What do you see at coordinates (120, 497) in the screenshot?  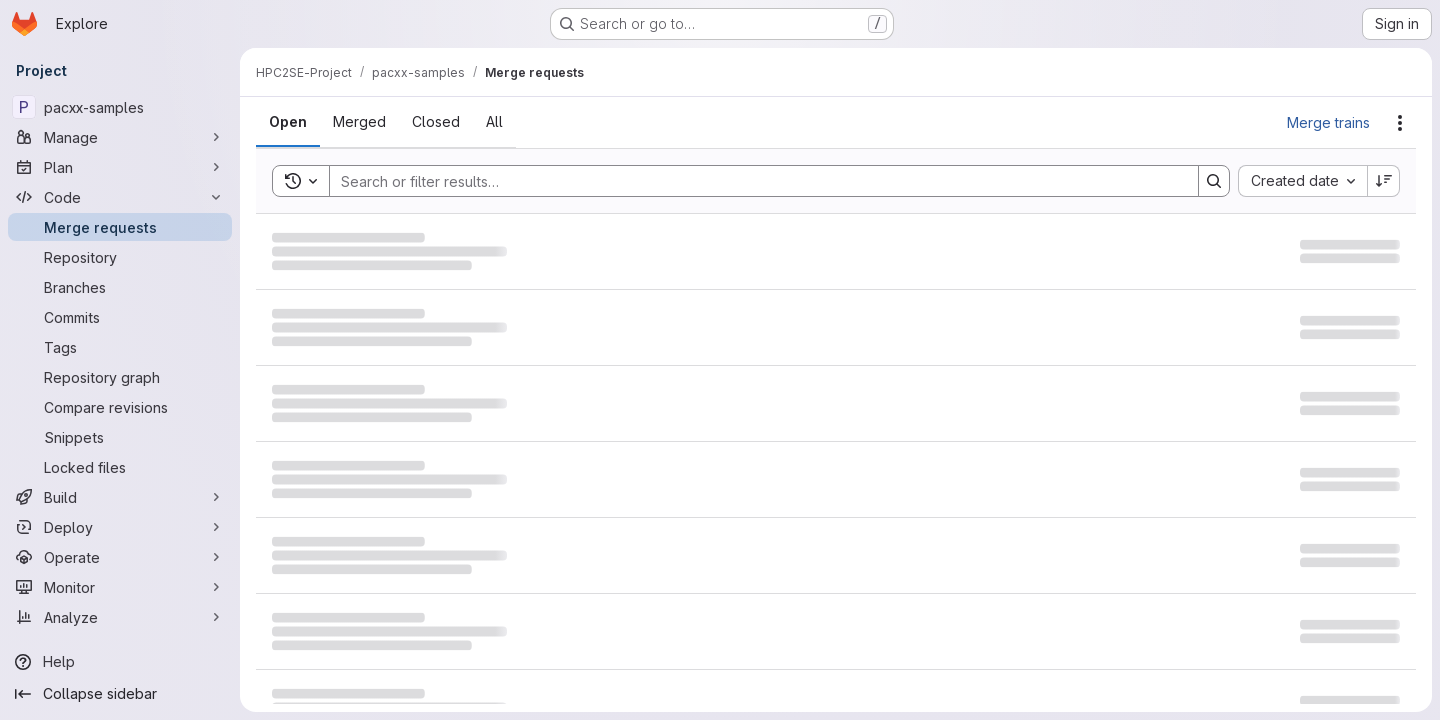 I see `[Build]` at bounding box center [120, 497].